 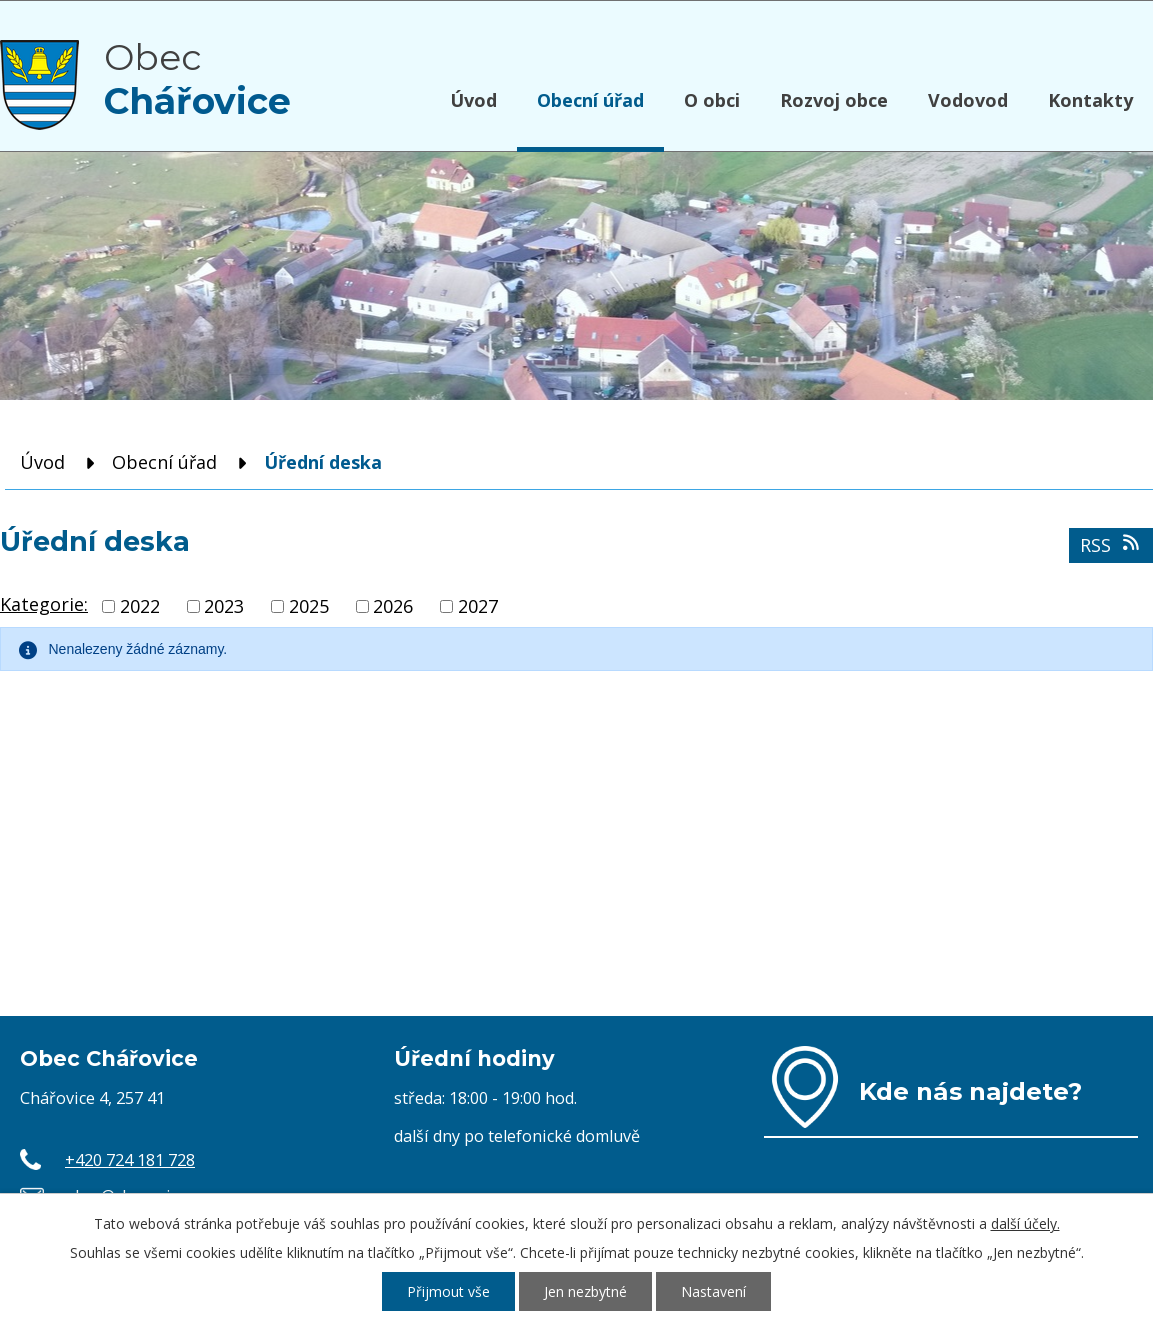 I want to click on 2026, so click(x=393, y=606).